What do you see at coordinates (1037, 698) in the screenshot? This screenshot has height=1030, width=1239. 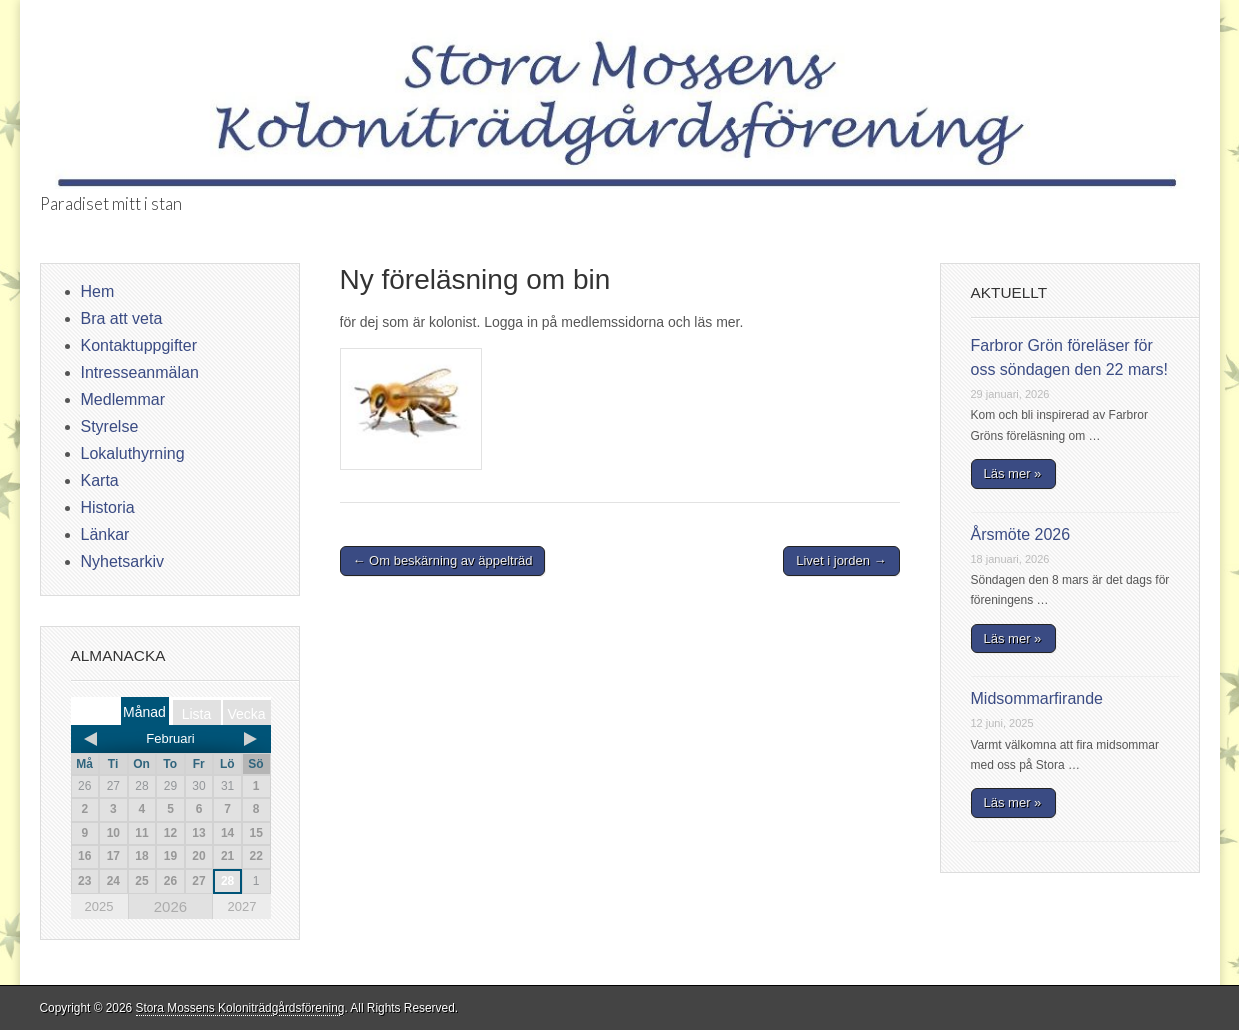 I see `Midsommarfirande` at bounding box center [1037, 698].